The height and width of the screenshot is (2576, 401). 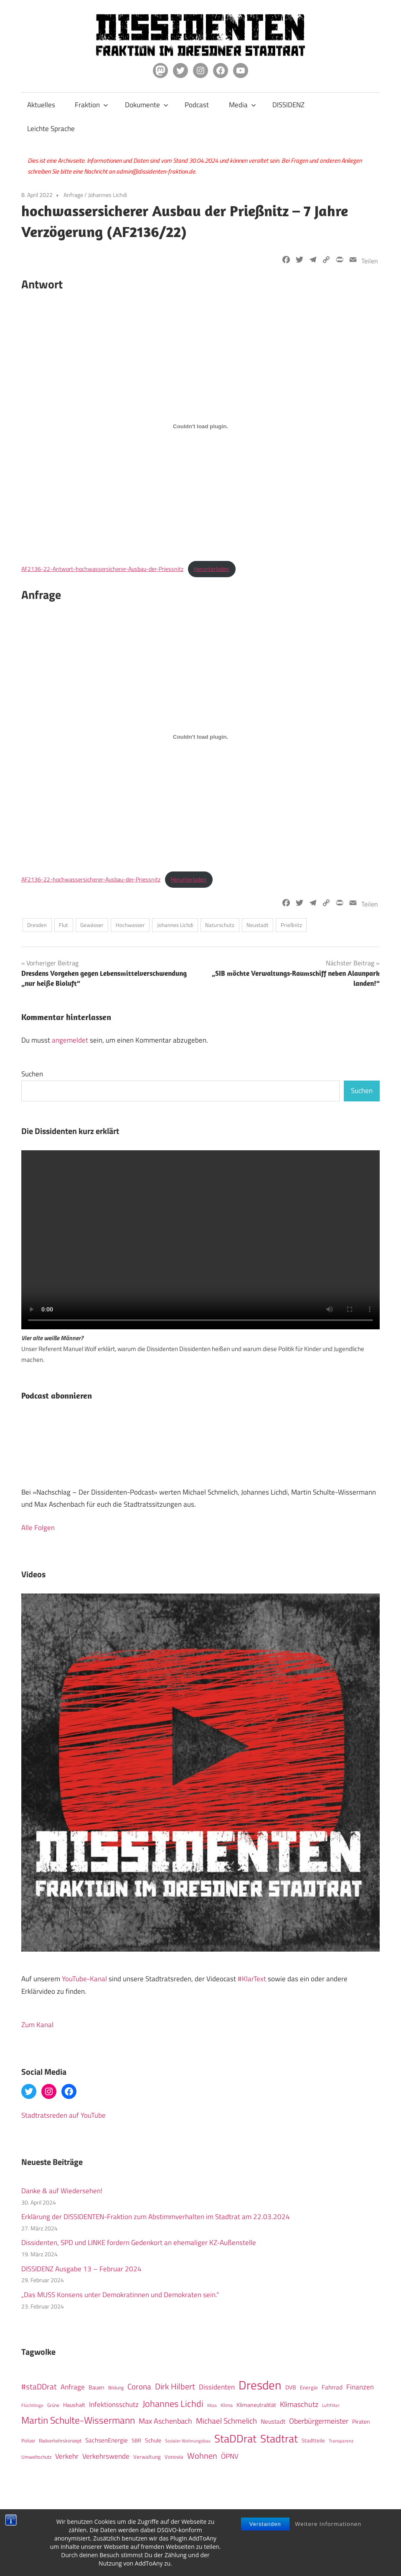 What do you see at coordinates (39, 2386) in the screenshot?
I see `#staDDrat [#staDDrat (46 Einträge)]` at bounding box center [39, 2386].